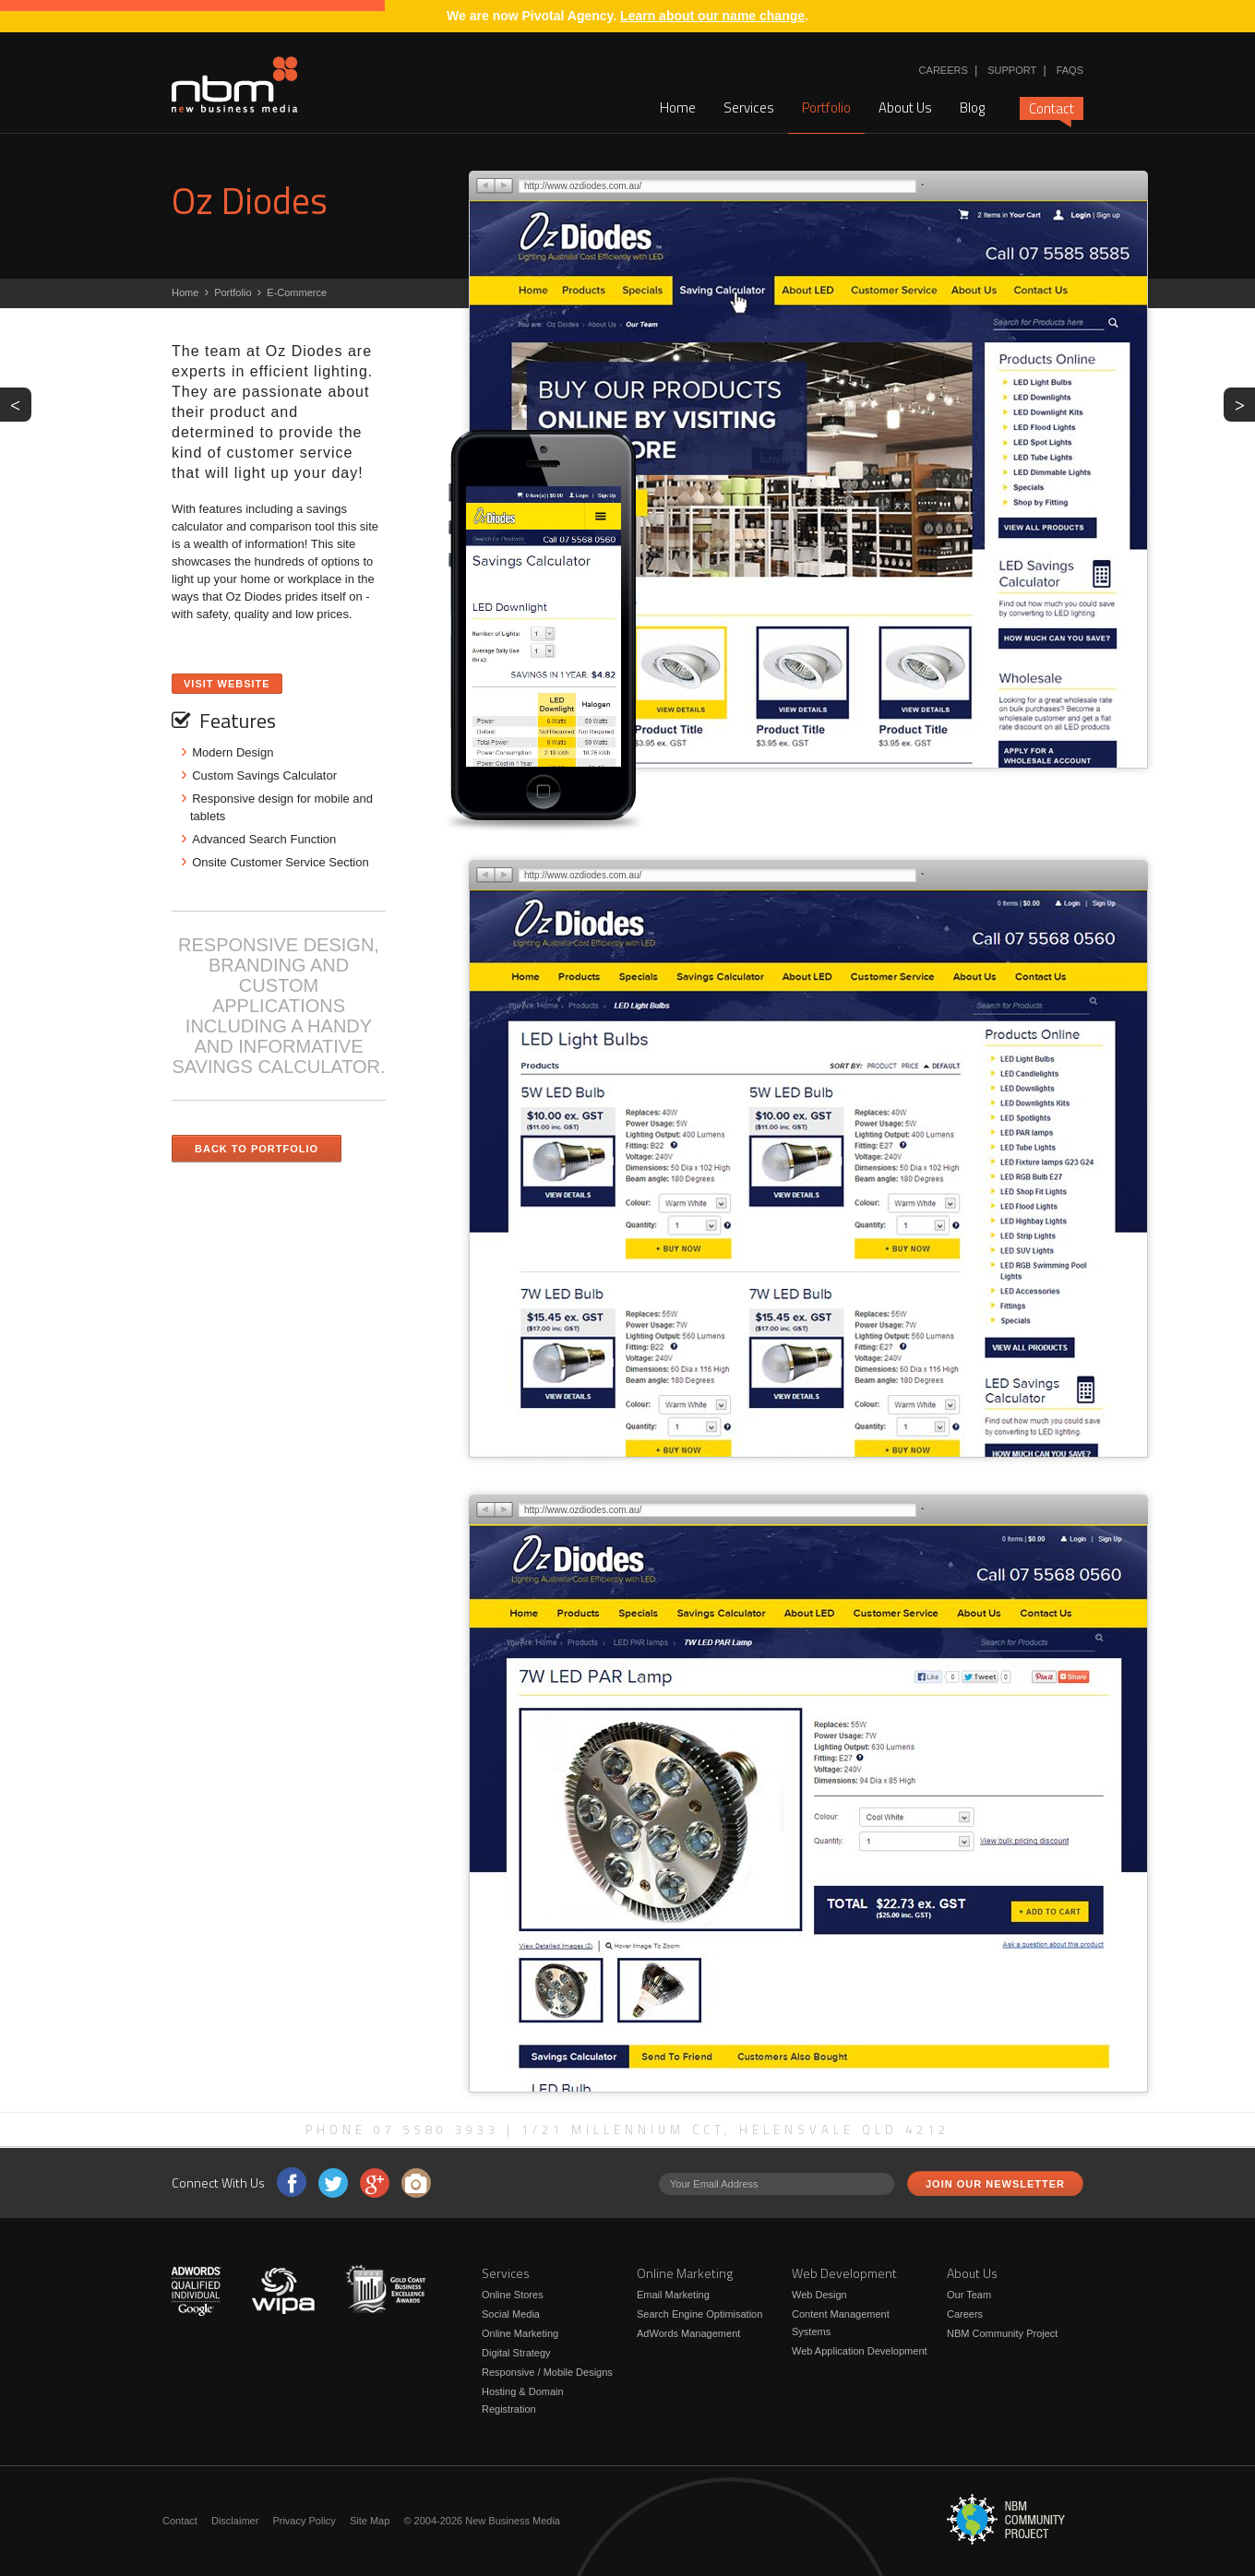  I want to click on Responsive / Mobile Designs, so click(547, 2372).